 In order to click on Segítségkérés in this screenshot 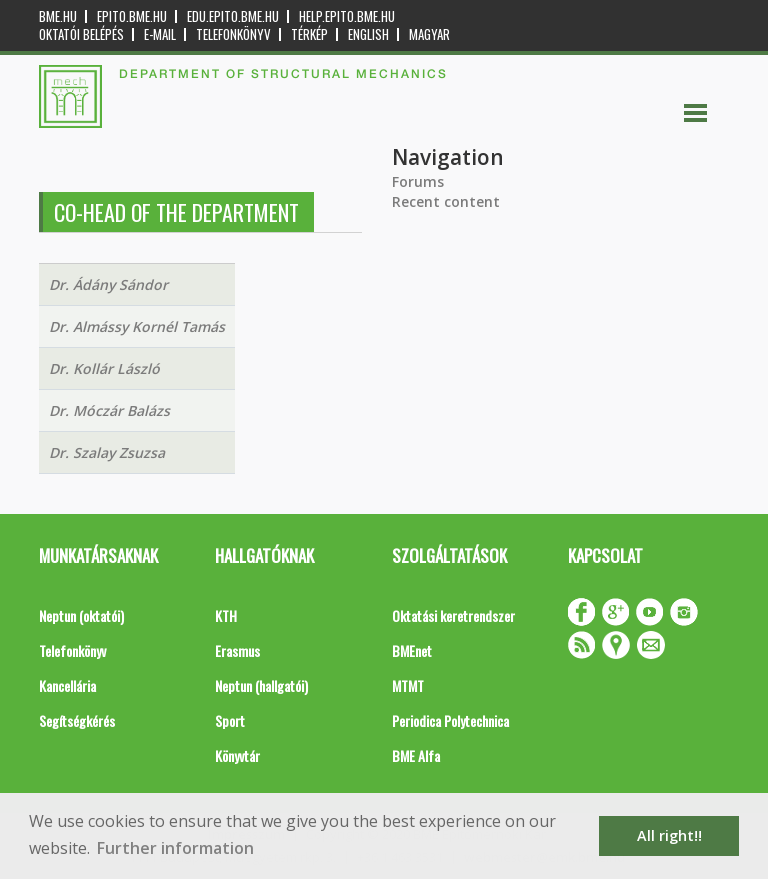, I will do `click(77, 720)`.